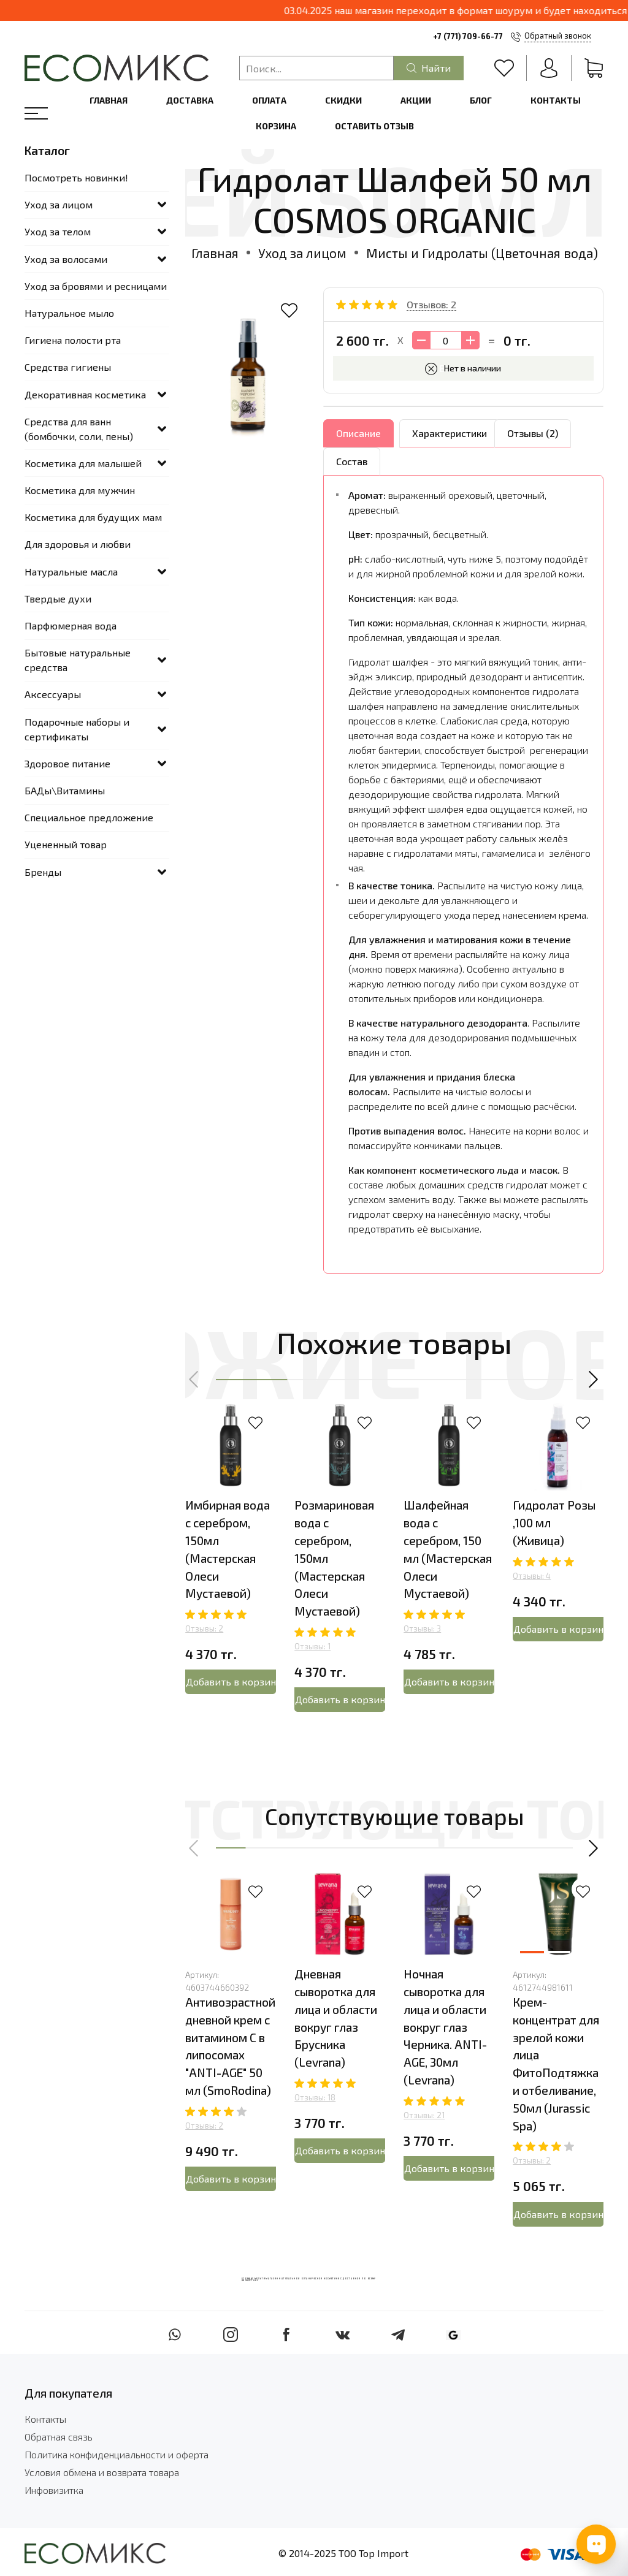 Image resolution: width=628 pixels, height=2576 pixels. Describe the element at coordinates (66, 844) in the screenshot. I see `Уцененный товар` at that location.